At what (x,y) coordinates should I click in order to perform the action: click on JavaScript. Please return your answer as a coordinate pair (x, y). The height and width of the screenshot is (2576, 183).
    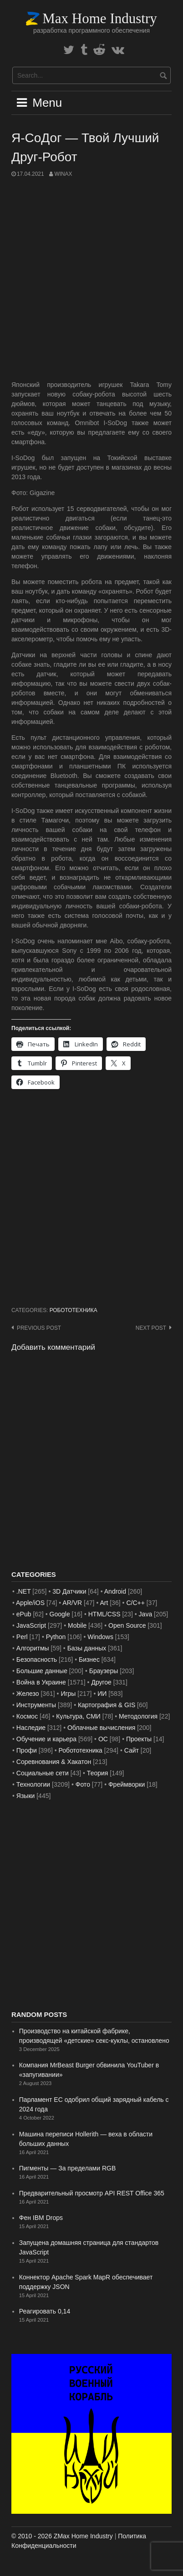
    Looking at the image, I should click on (31, 1625).